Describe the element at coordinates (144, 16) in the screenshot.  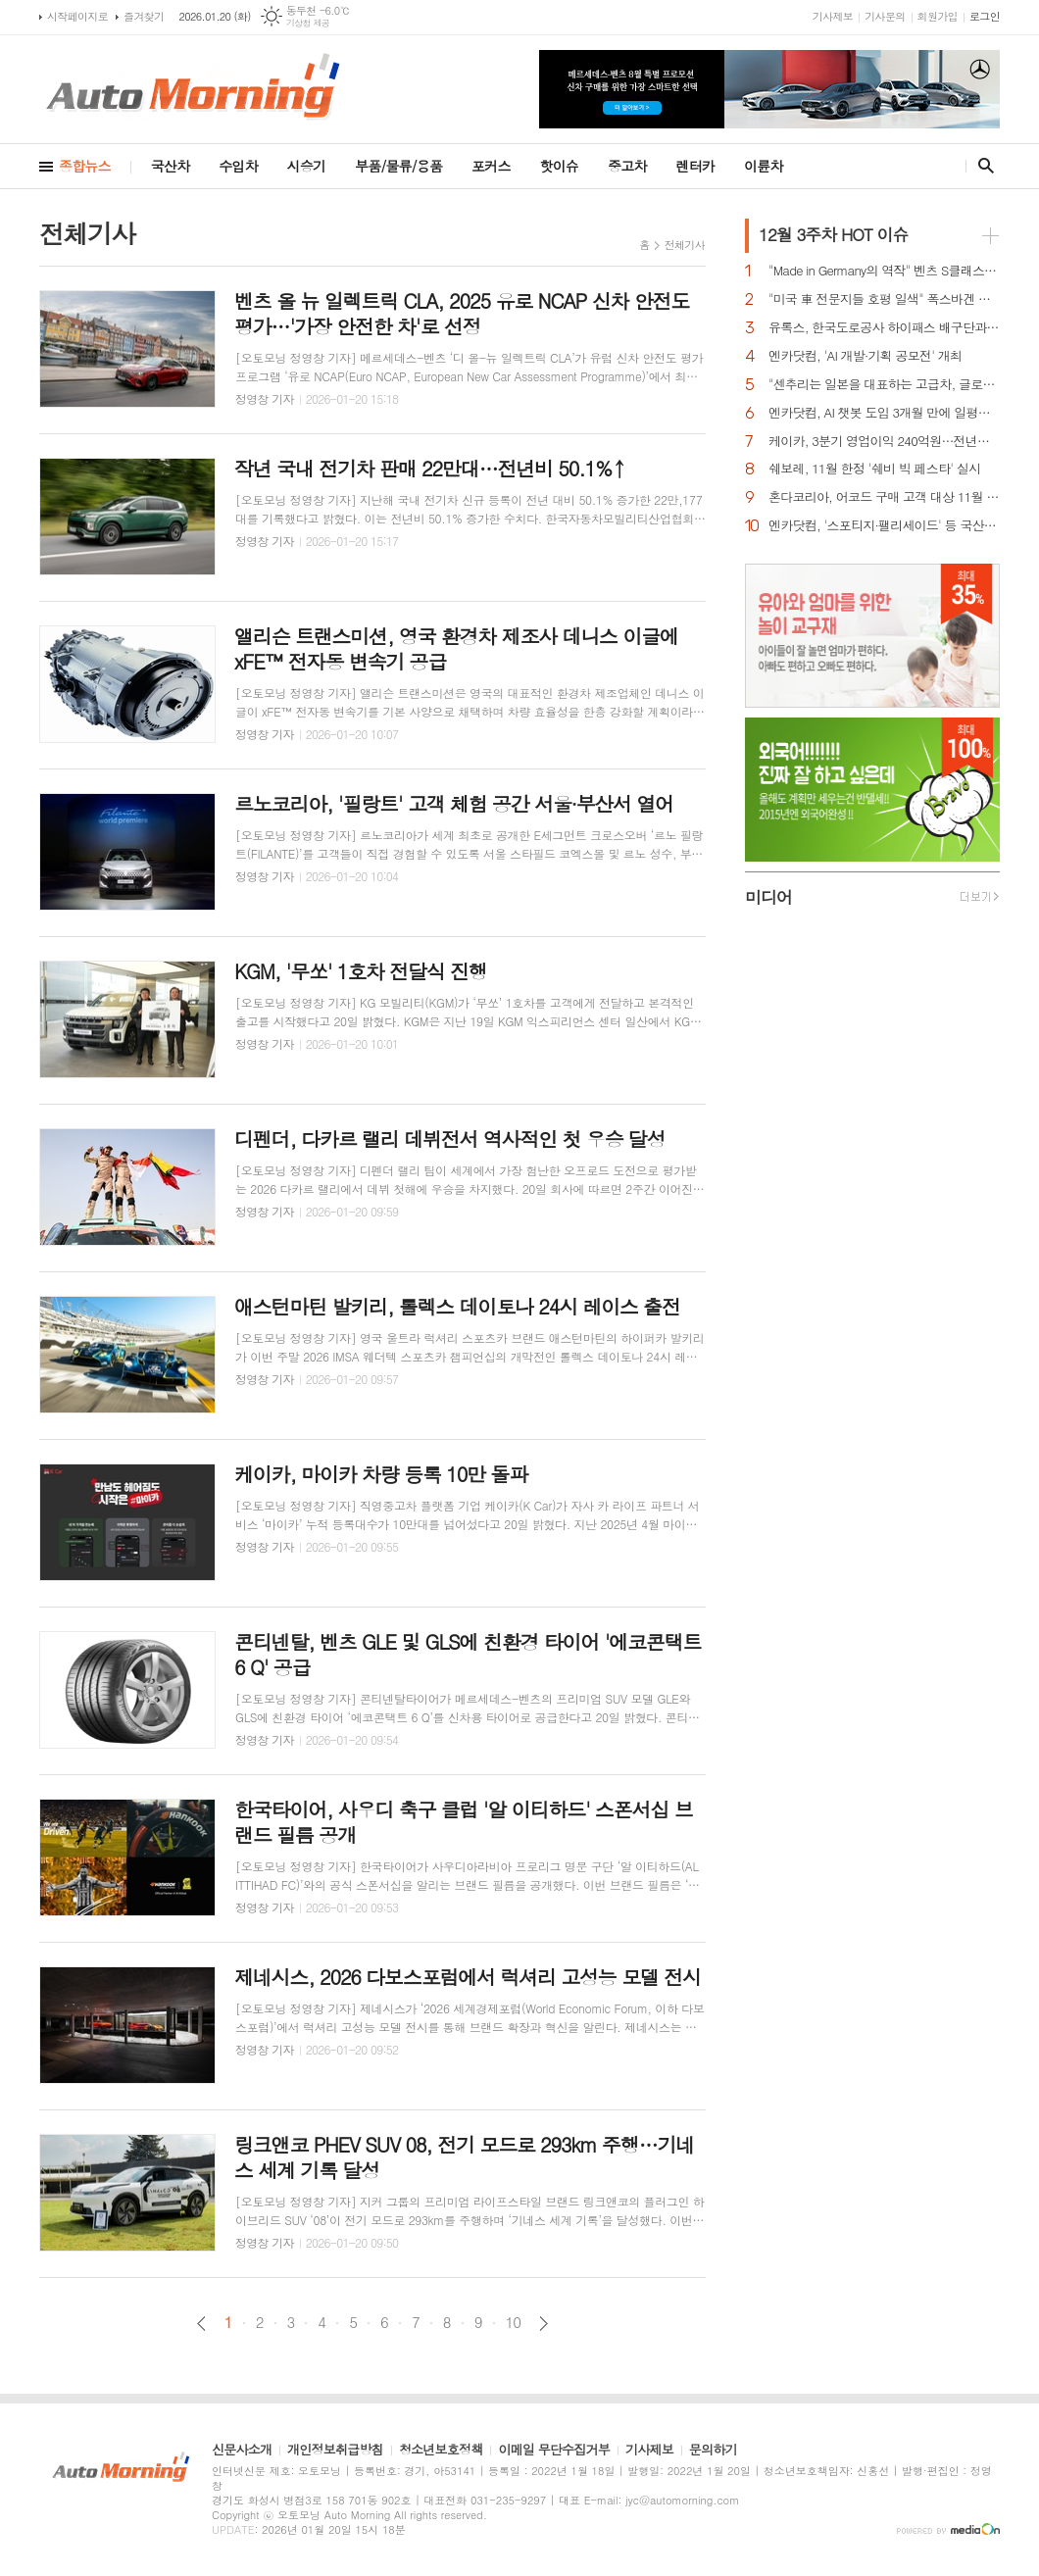
I see `즐겨찾기` at that location.